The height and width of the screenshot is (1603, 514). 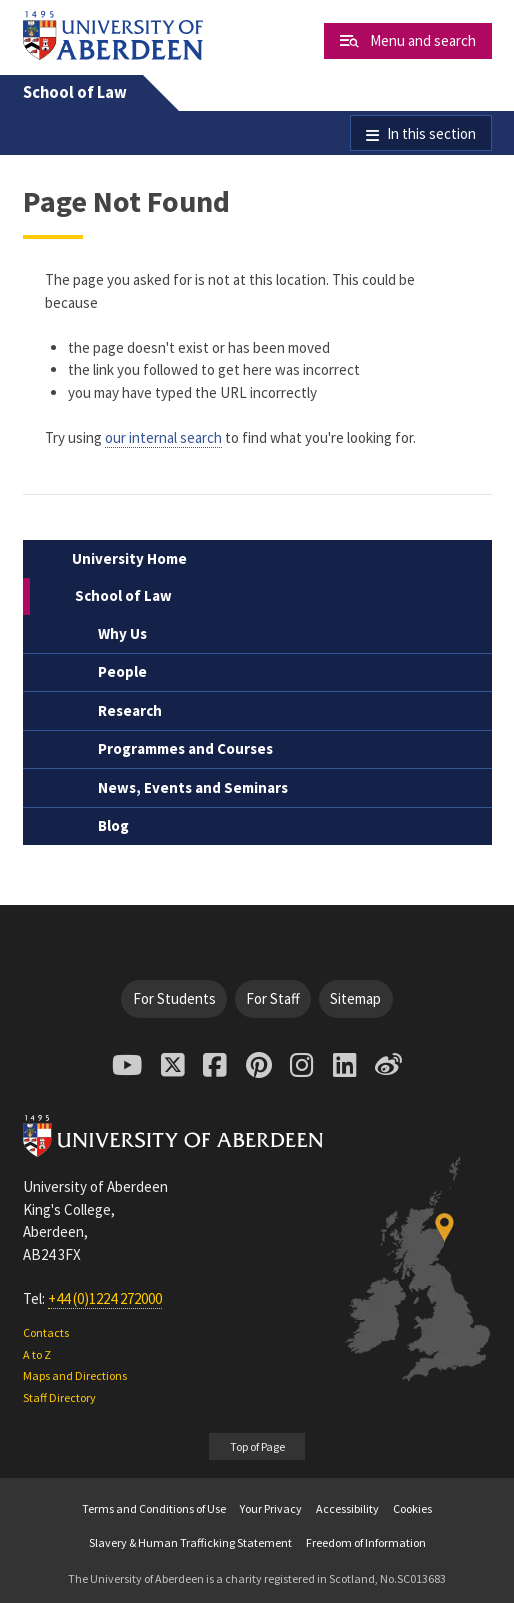 I want to click on School of Law, so click(x=75, y=92).